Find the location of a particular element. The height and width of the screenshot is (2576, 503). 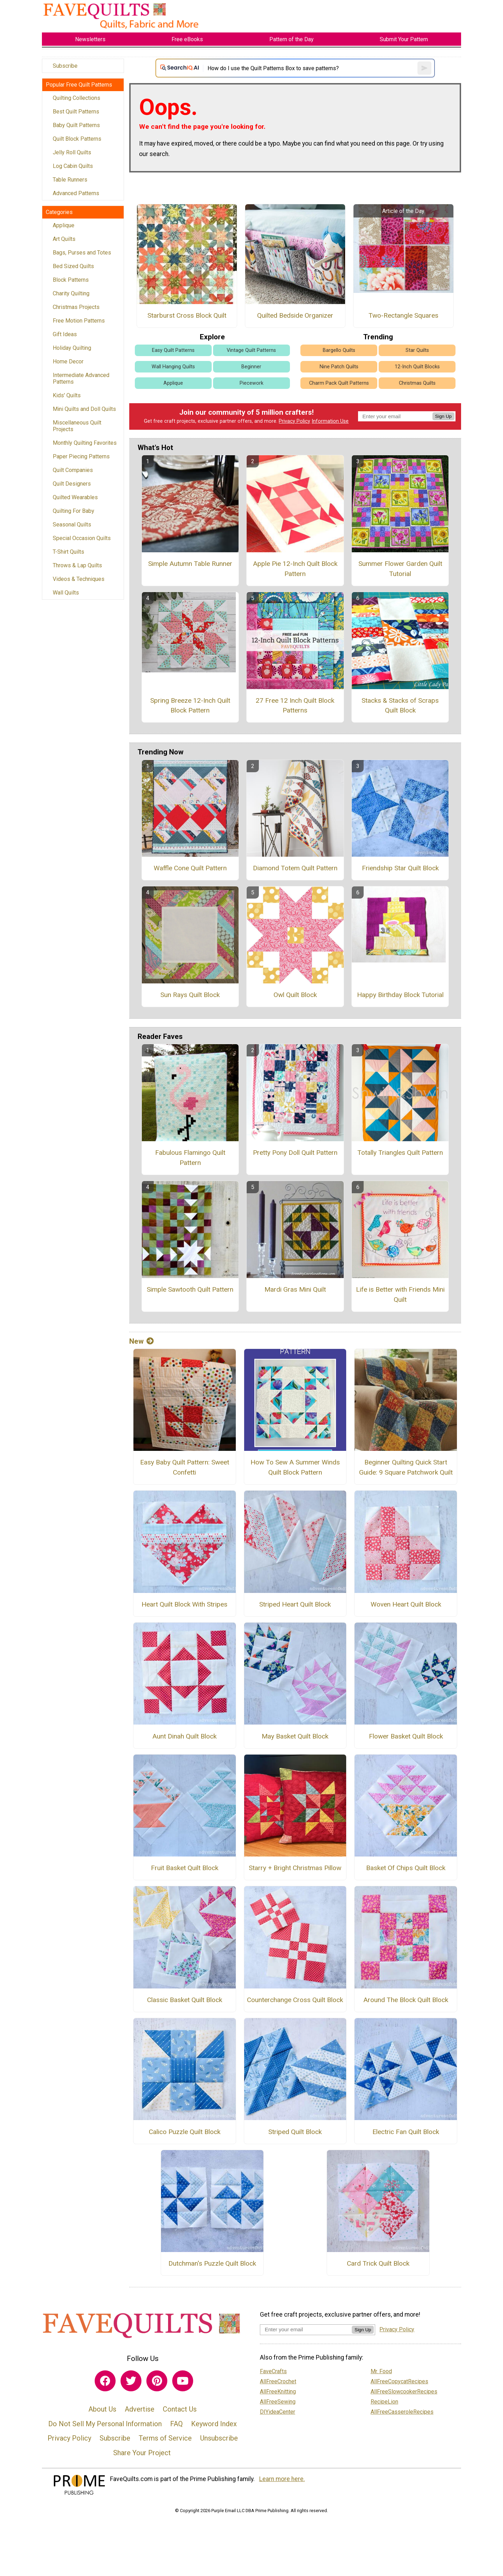

AllFreeKnitting is located at coordinates (278, 2391).